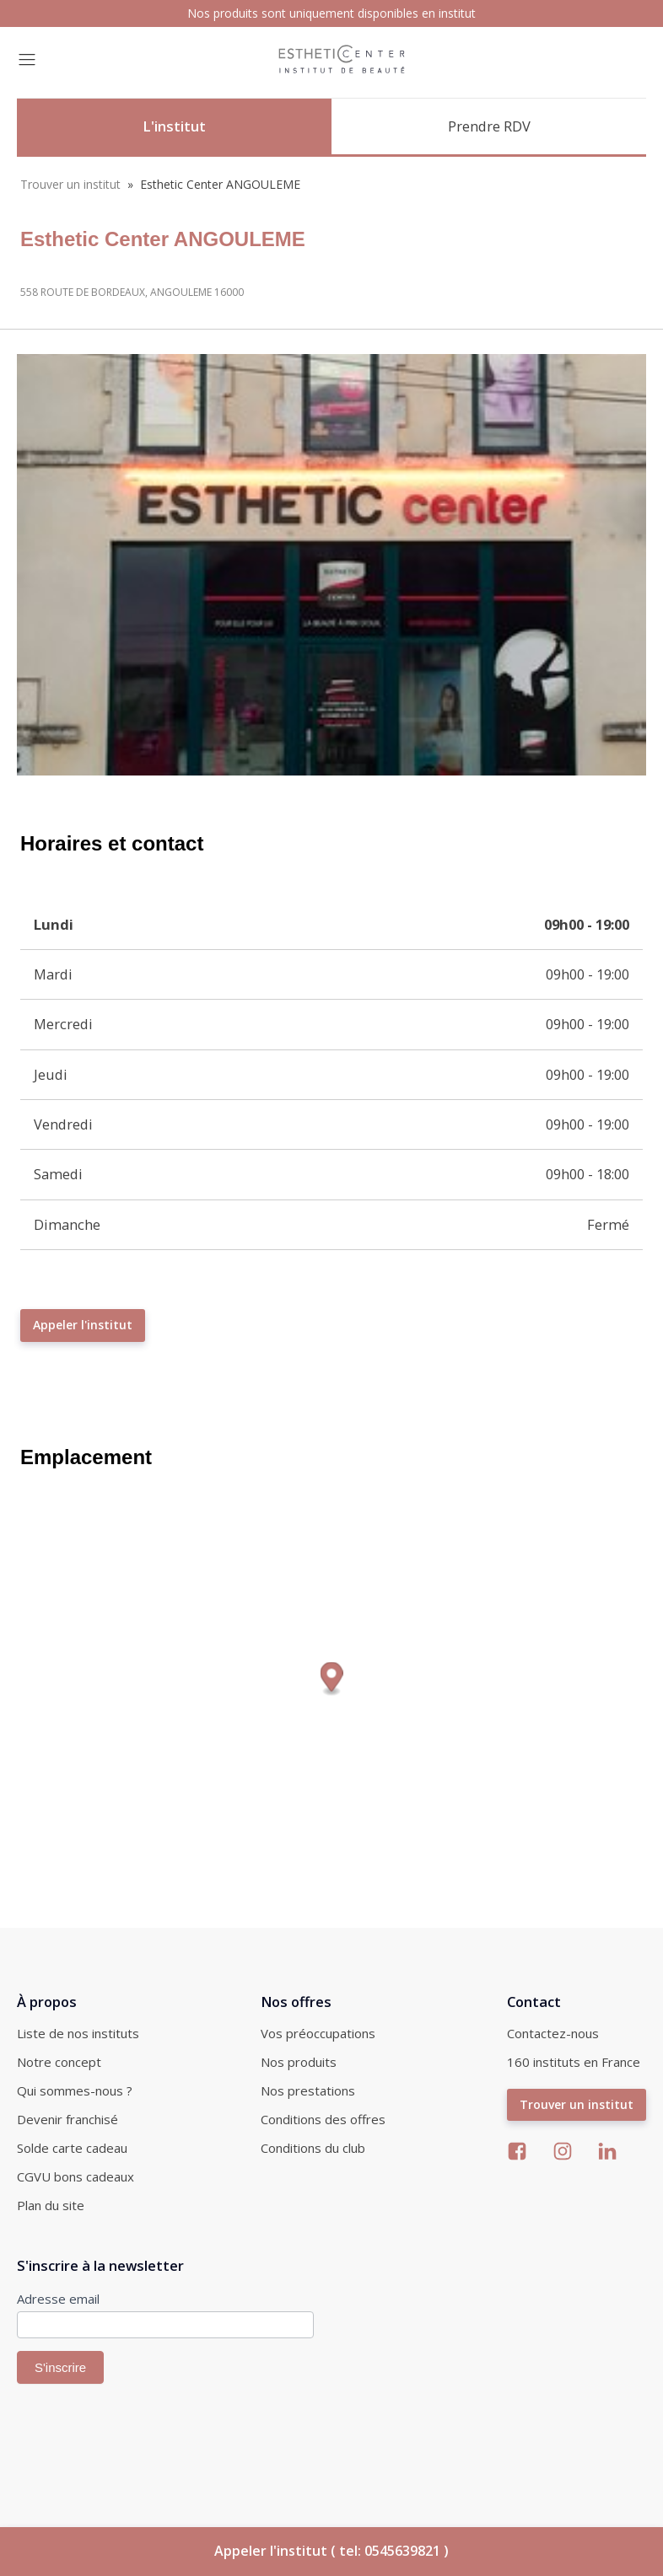  Describe the element at coordinates (60, 2367) in the screenshot. I see `S'inscrire` at that location.